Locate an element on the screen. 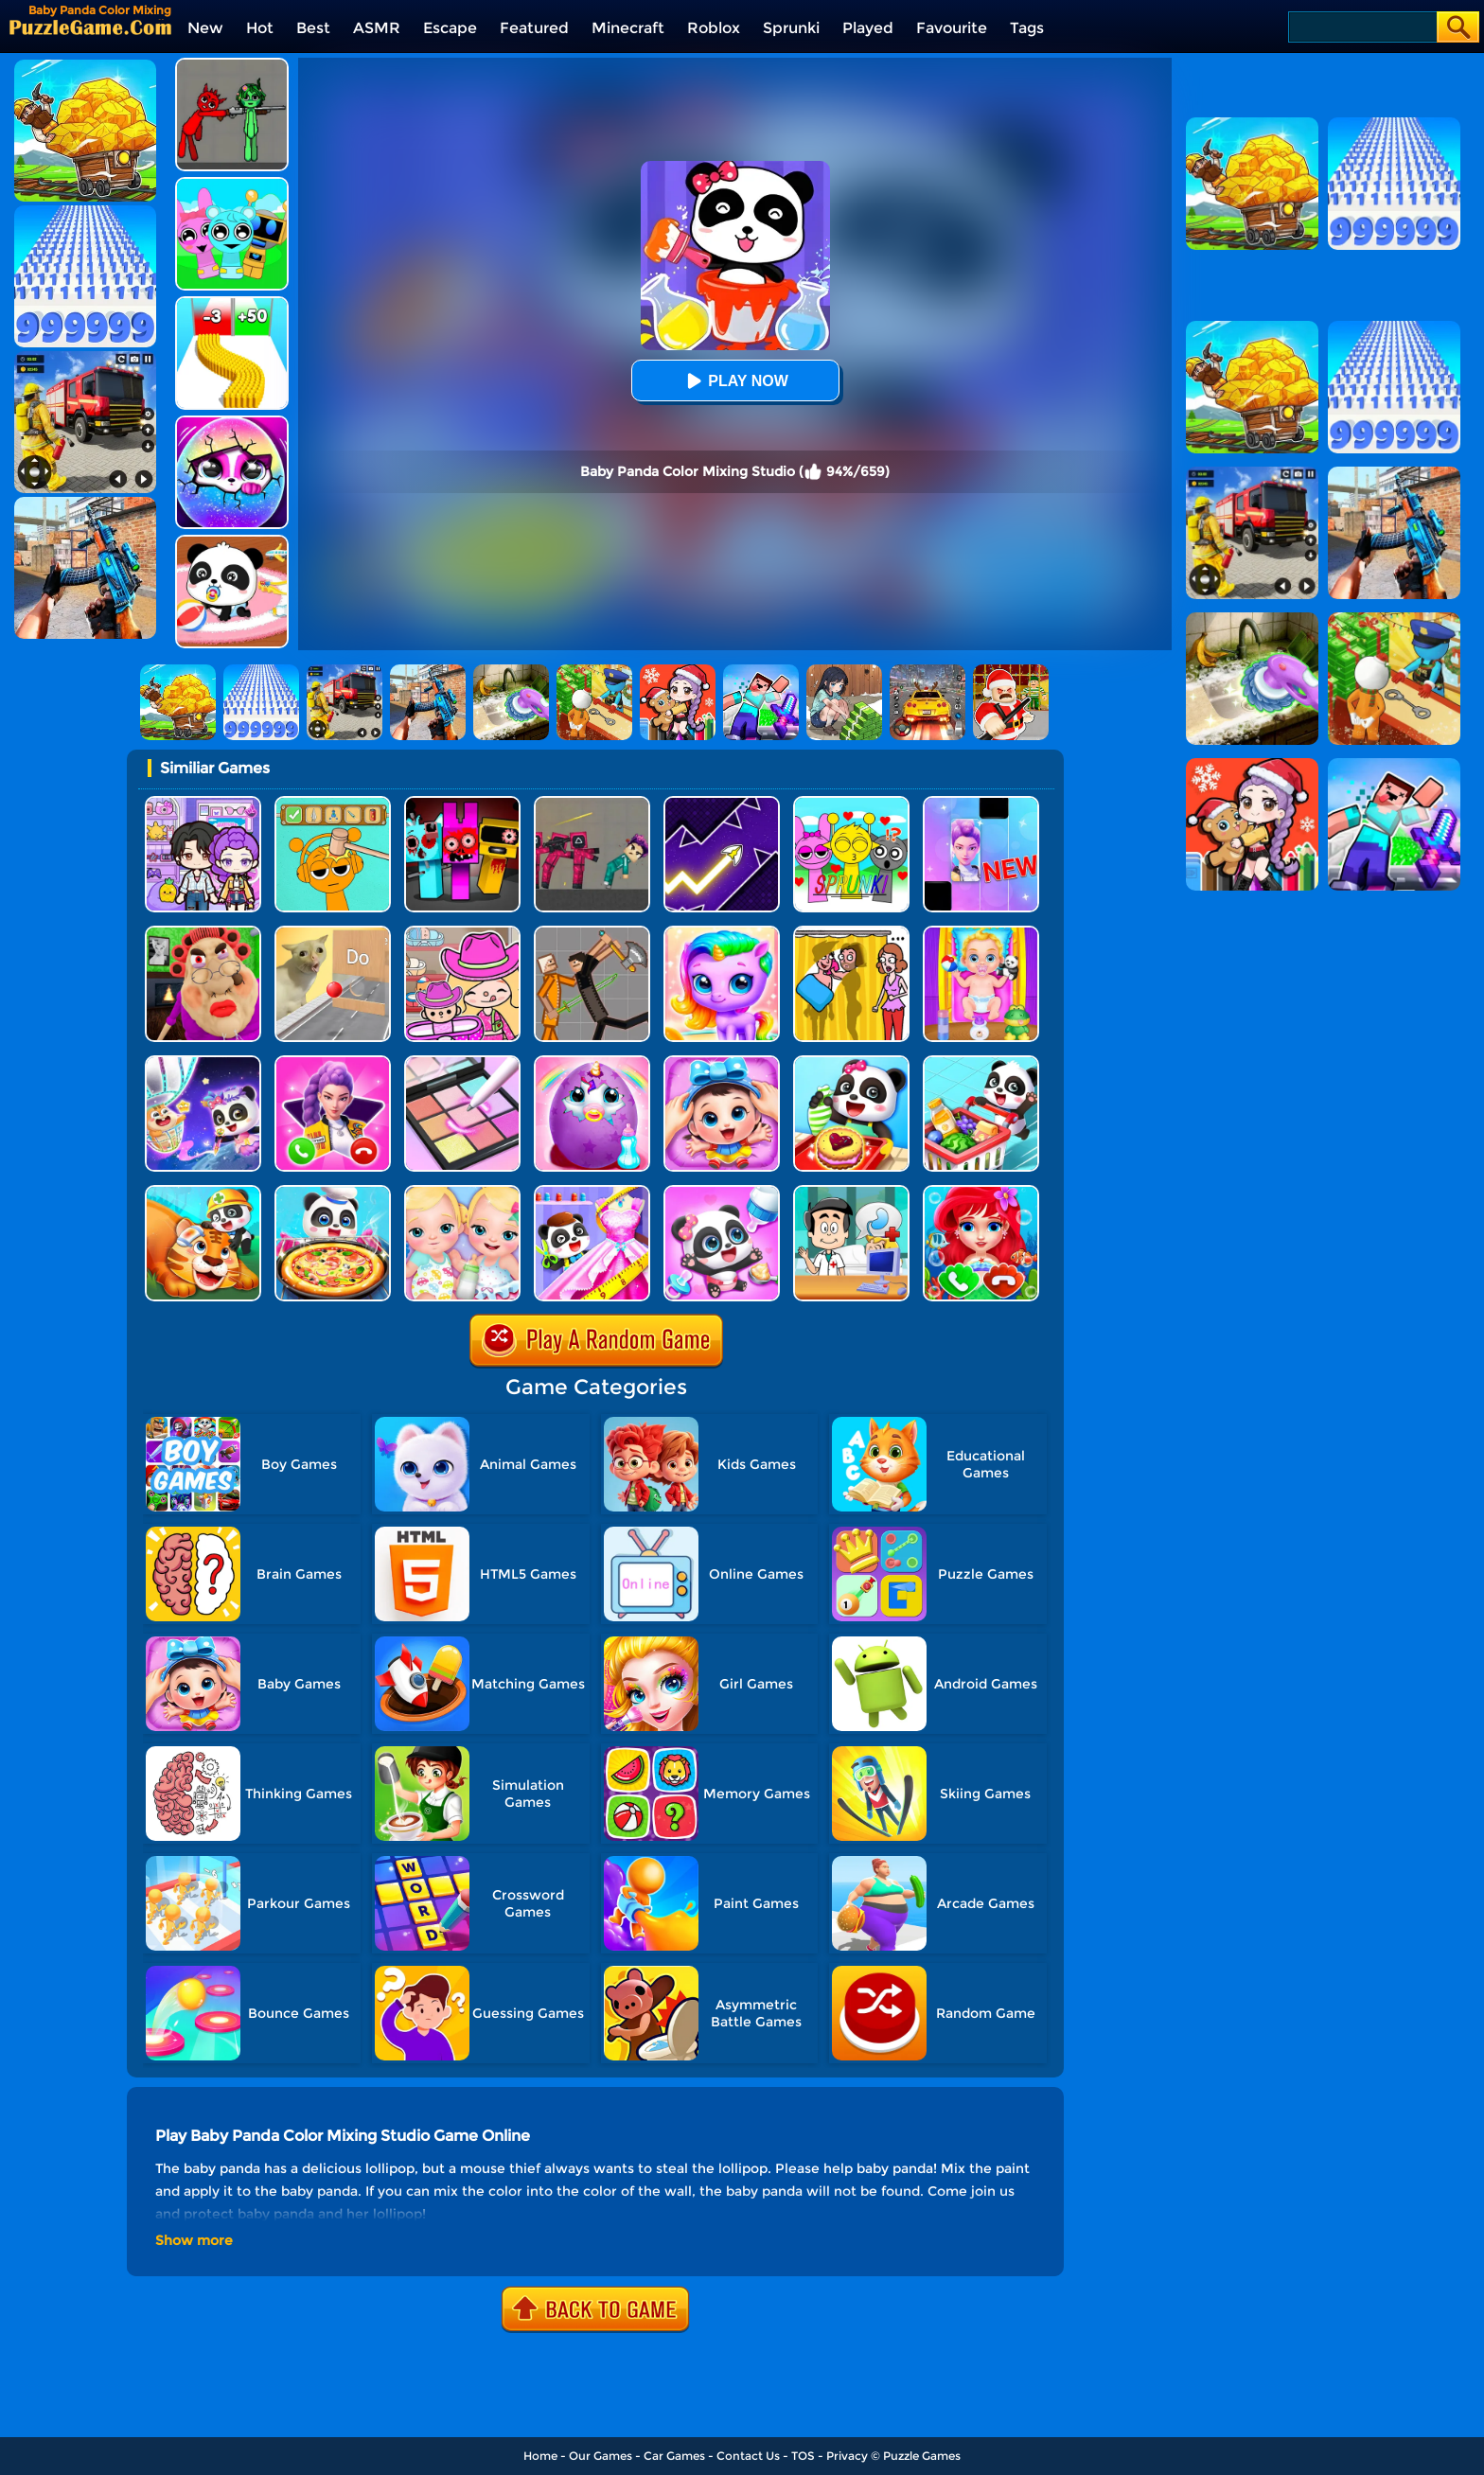  Puzzle Games is located at coordinates (922, 2455).